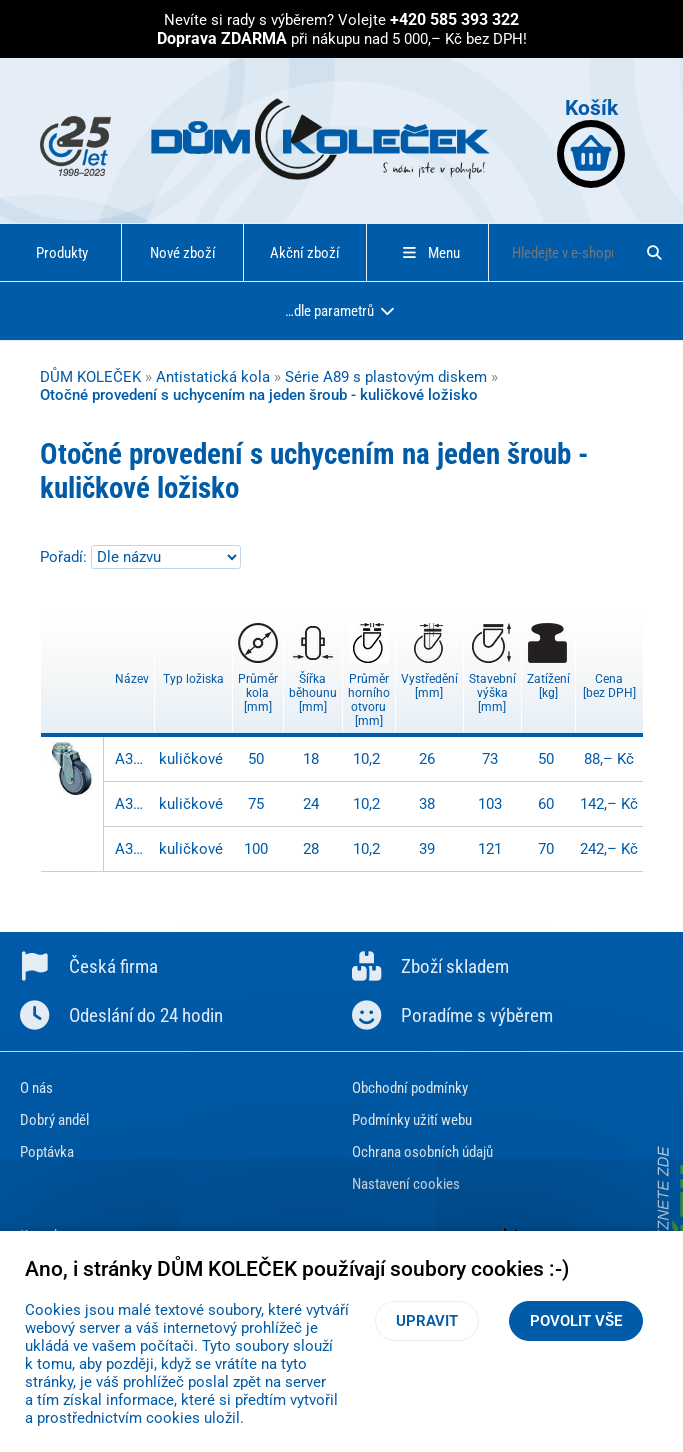  Describe the element at coordinates (36, 1088) in the screenshot. I see `O nás` at that location.